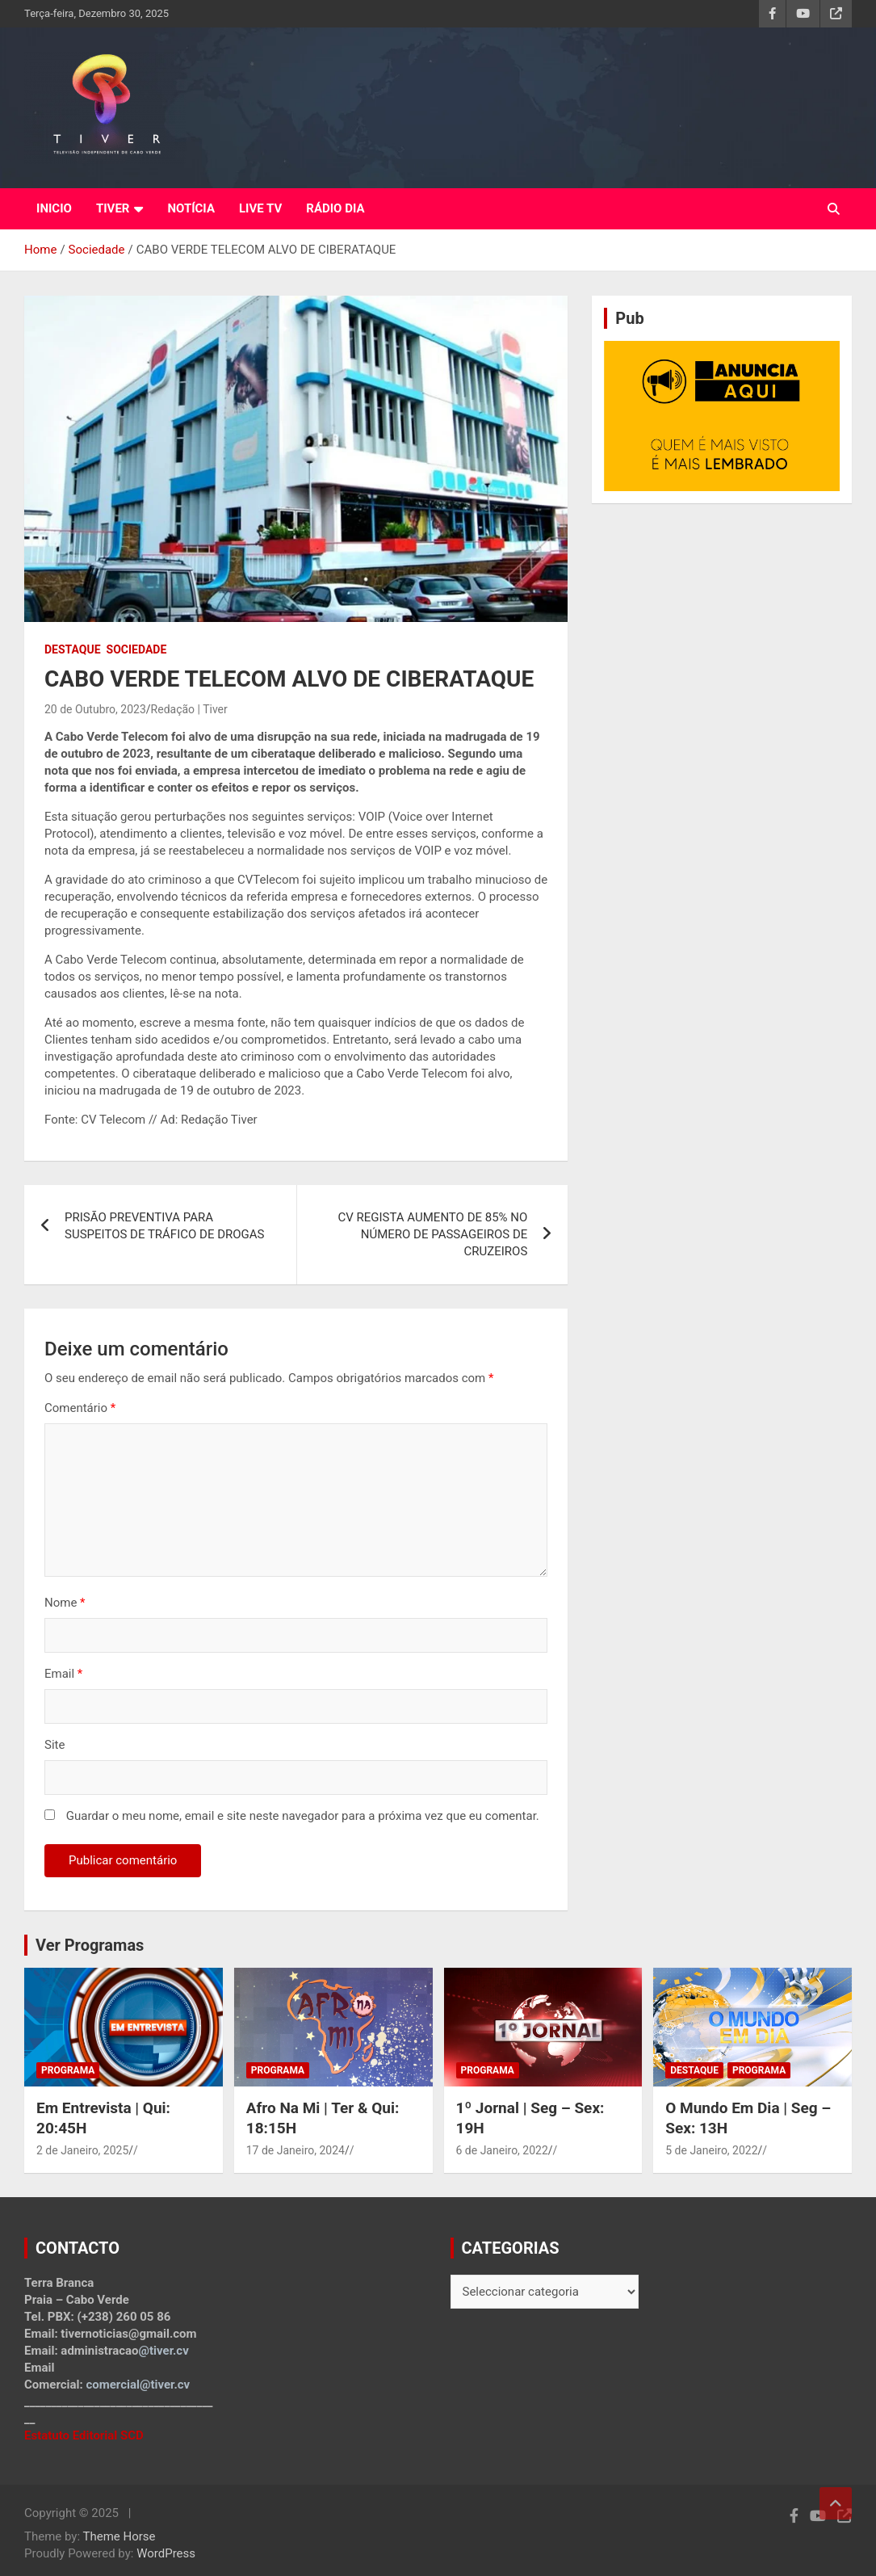 Image resolution: width=876 pixels, height=2576 pixels. I want to click on WordPress, so click(165, 2553).